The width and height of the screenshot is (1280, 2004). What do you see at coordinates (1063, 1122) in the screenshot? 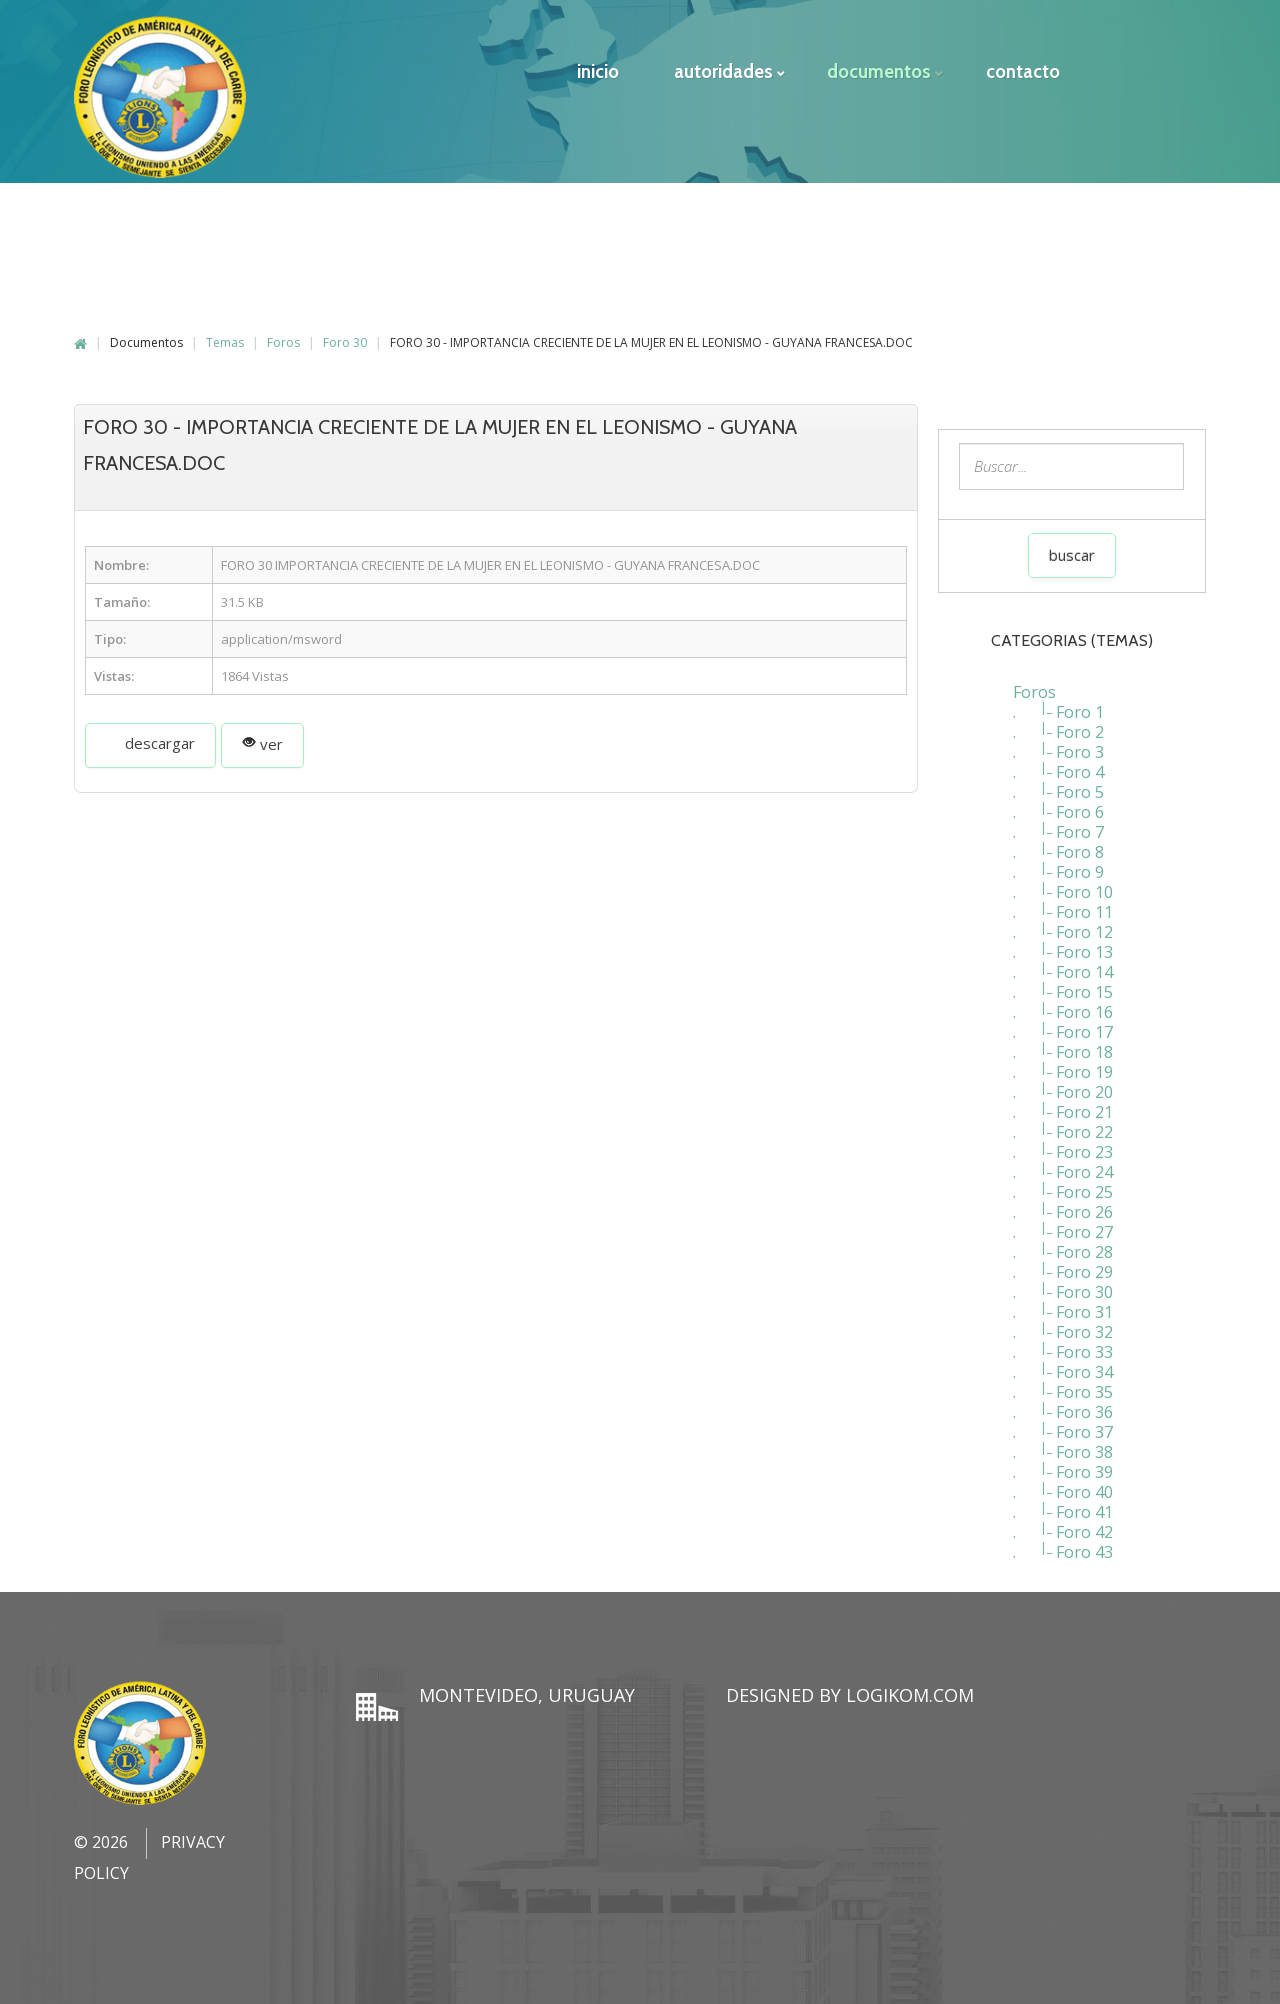
I see `. Foro 22` at bounding box center [1063, 1122].